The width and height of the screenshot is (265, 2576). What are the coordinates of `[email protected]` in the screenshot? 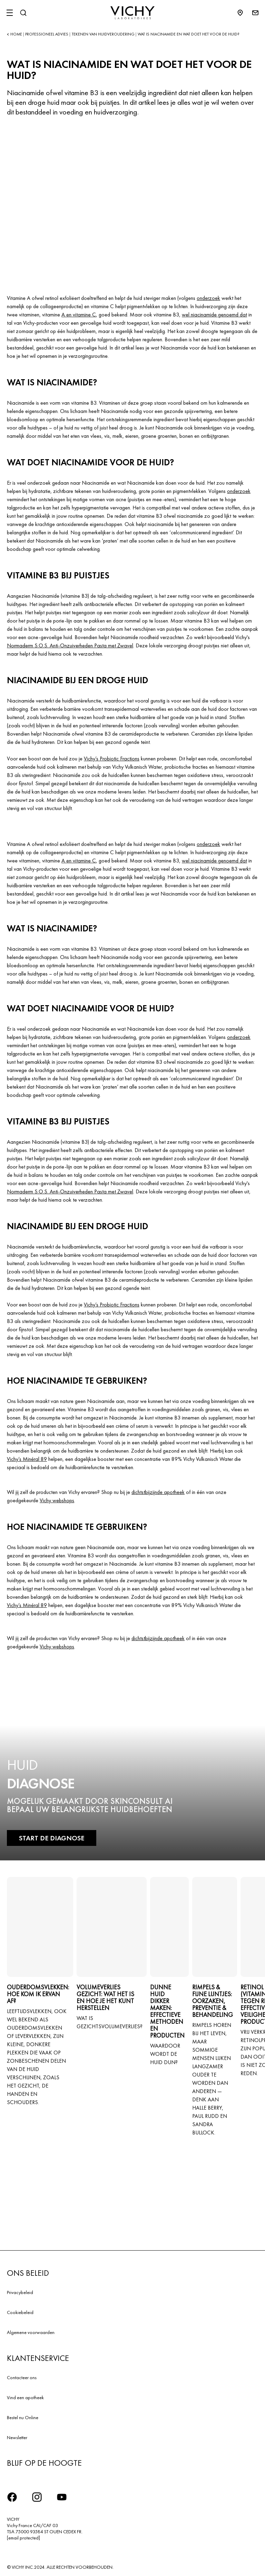 It's located at (23, 2538).